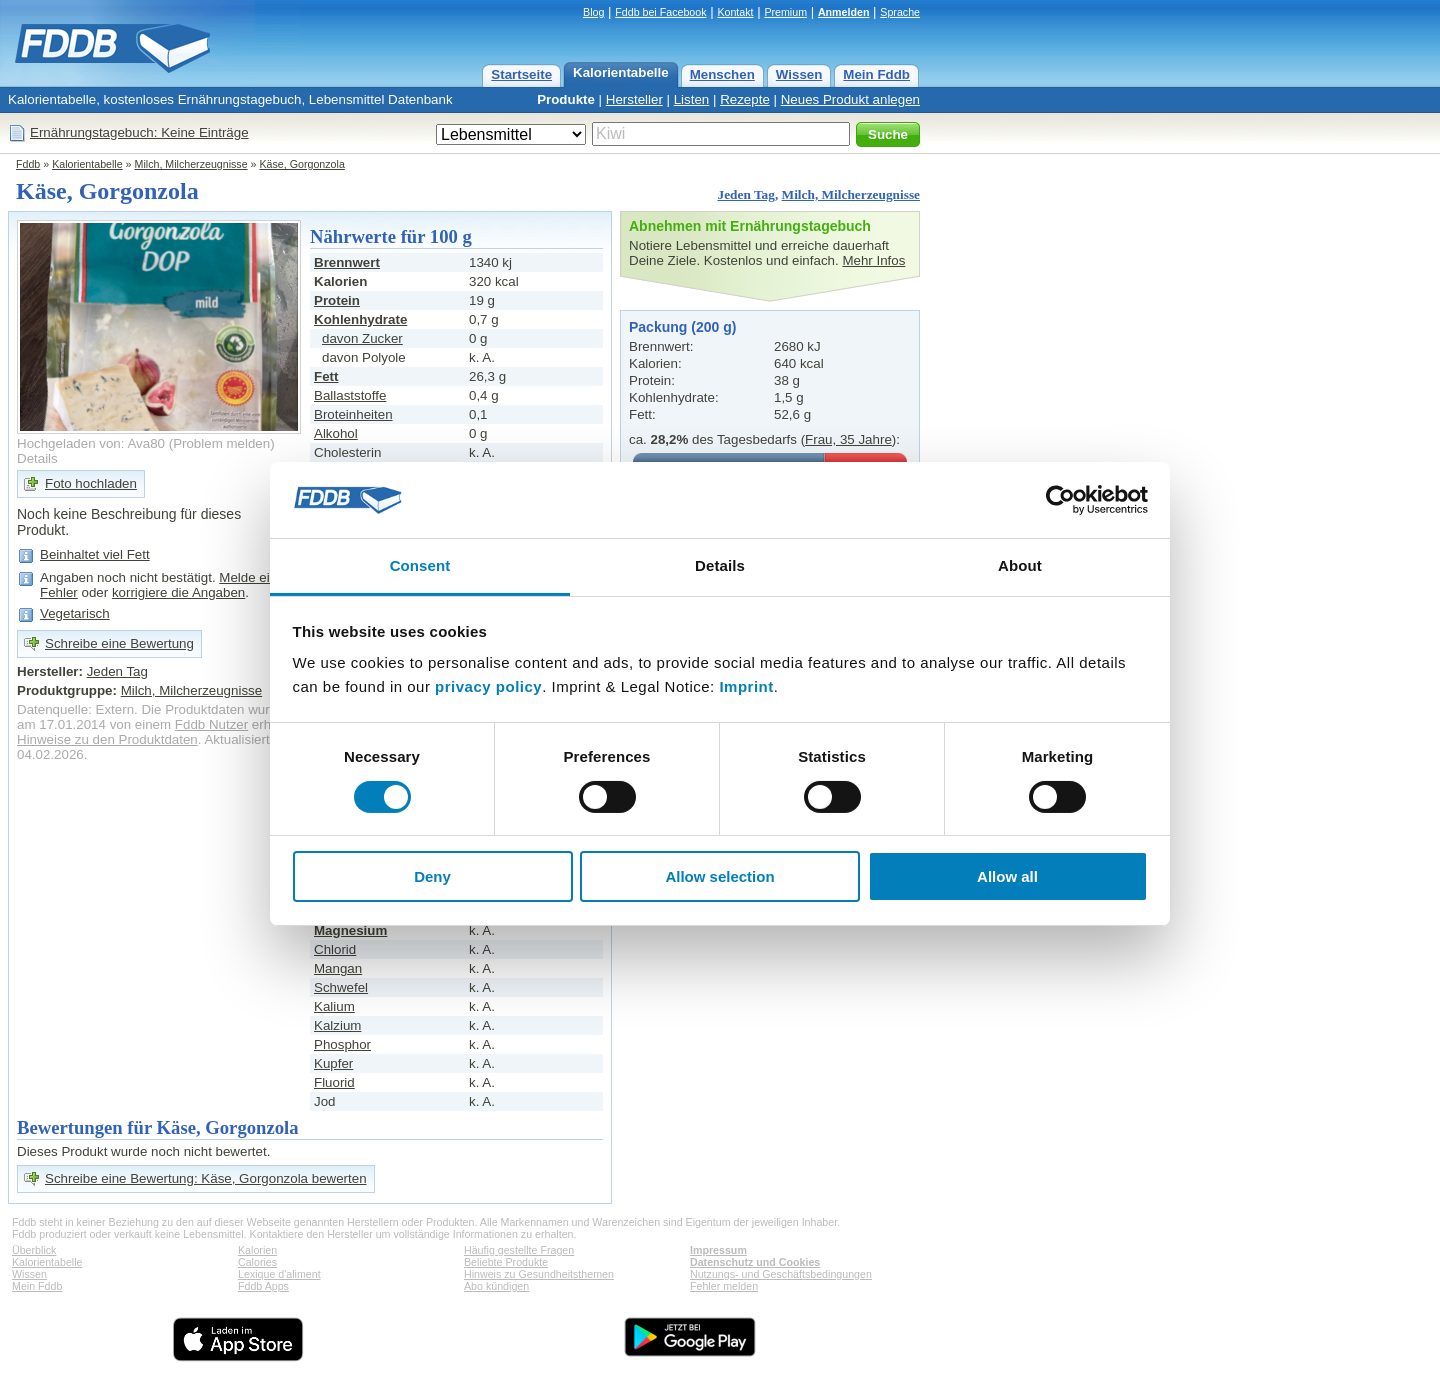 The height and width of the screenshot is (1387, 1440). What do you see at coordinates (432, 876) in the screenshot?
I see `Deny` at bounding box center [432, 876].